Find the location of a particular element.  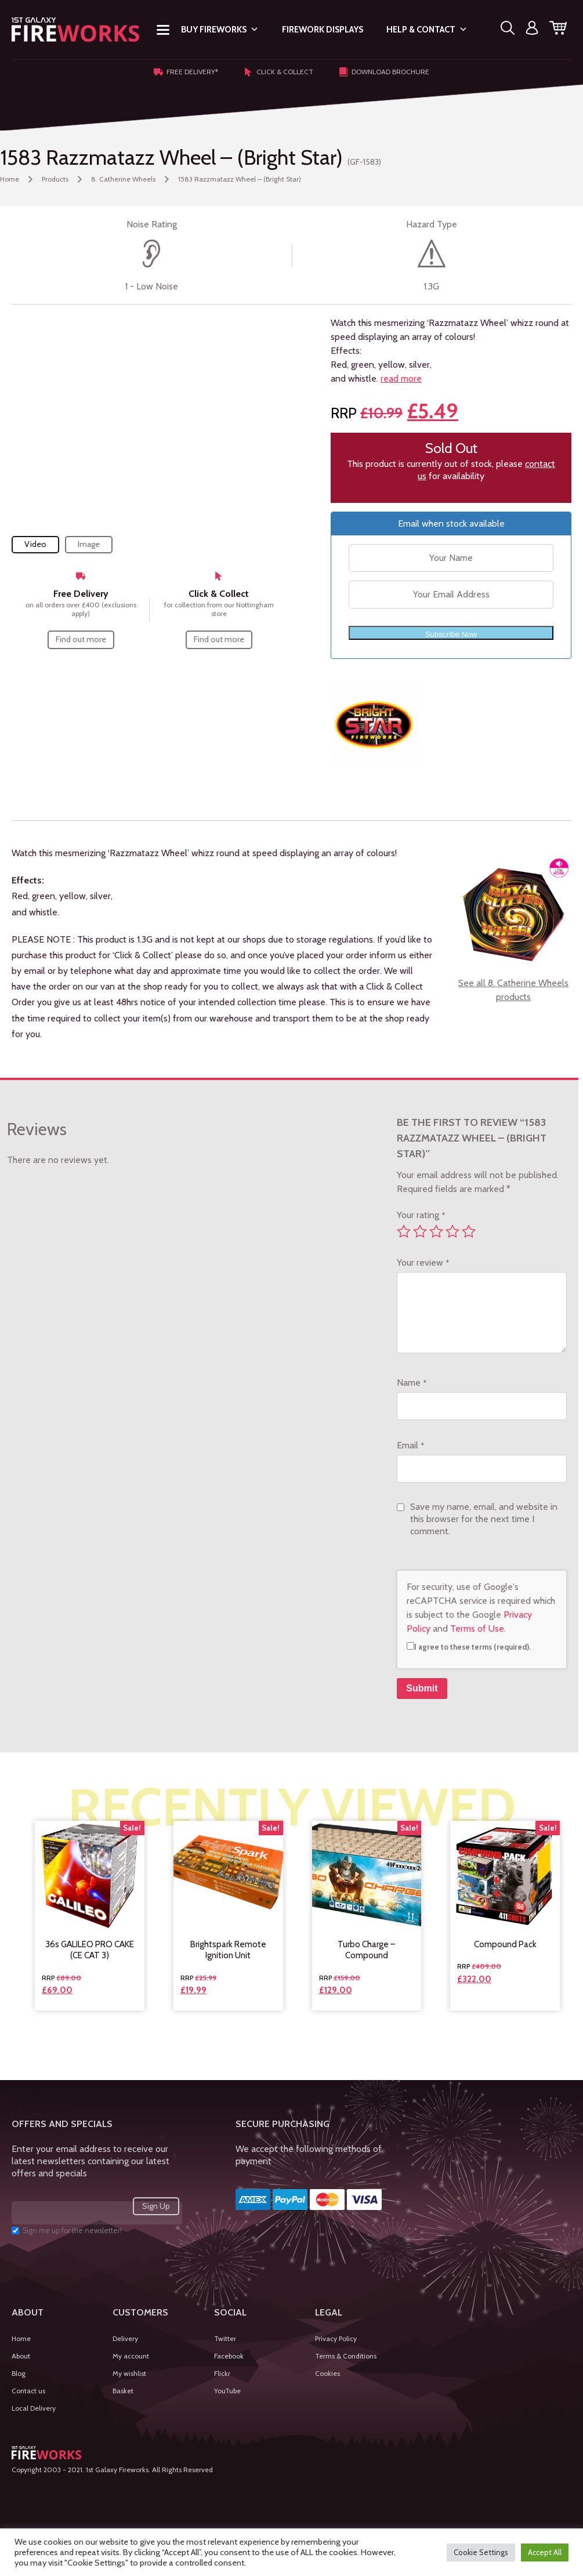

Free Delivery* is located at coordinates (186, 72).